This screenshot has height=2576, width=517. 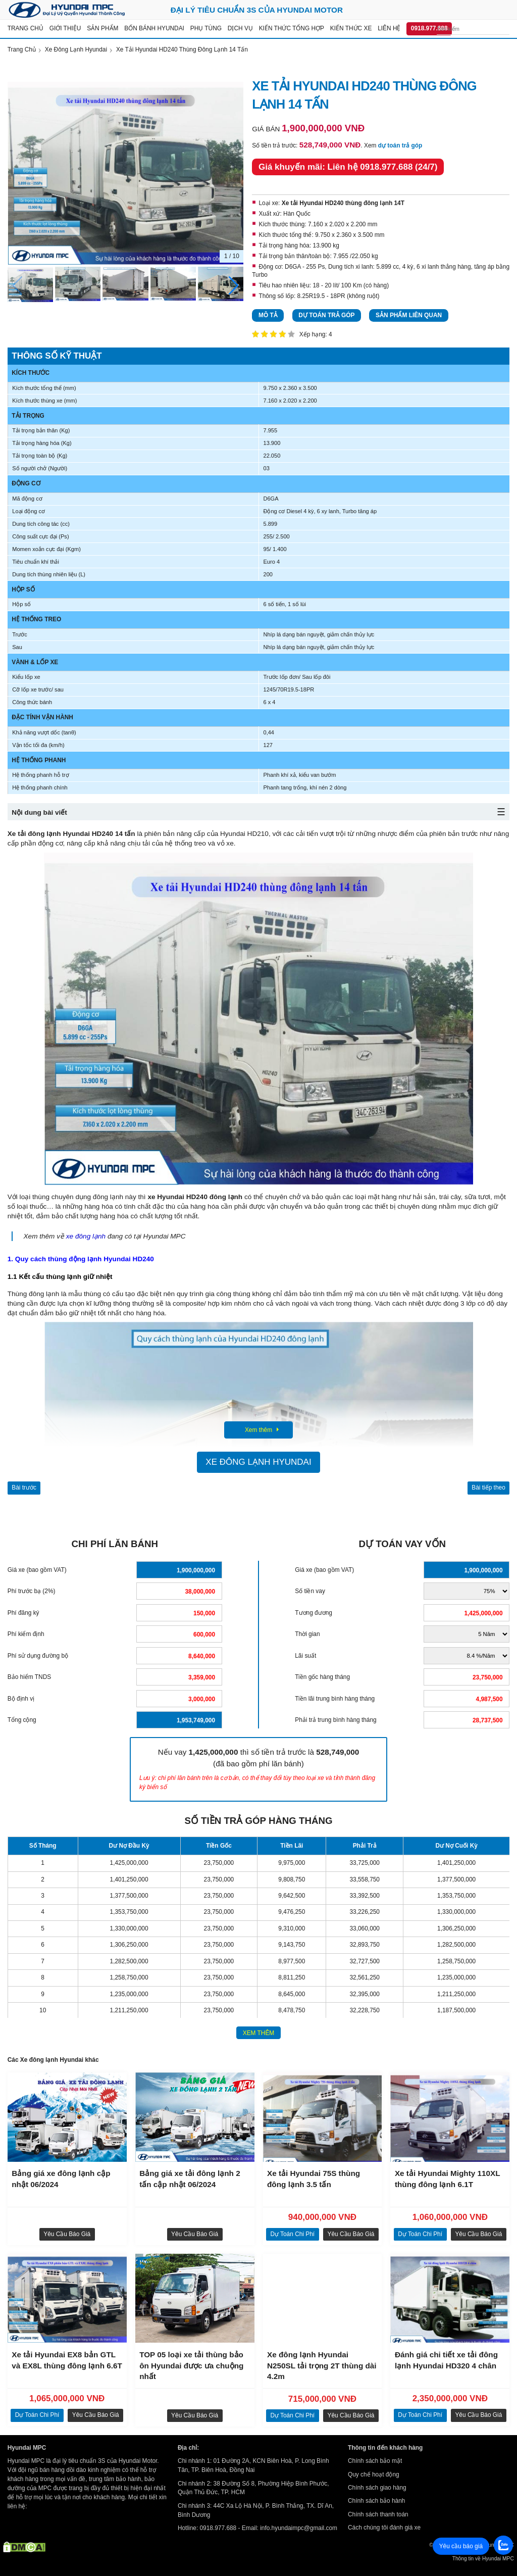 I want to click on Chính sách bảo mật, so click(x=375, y=2460).